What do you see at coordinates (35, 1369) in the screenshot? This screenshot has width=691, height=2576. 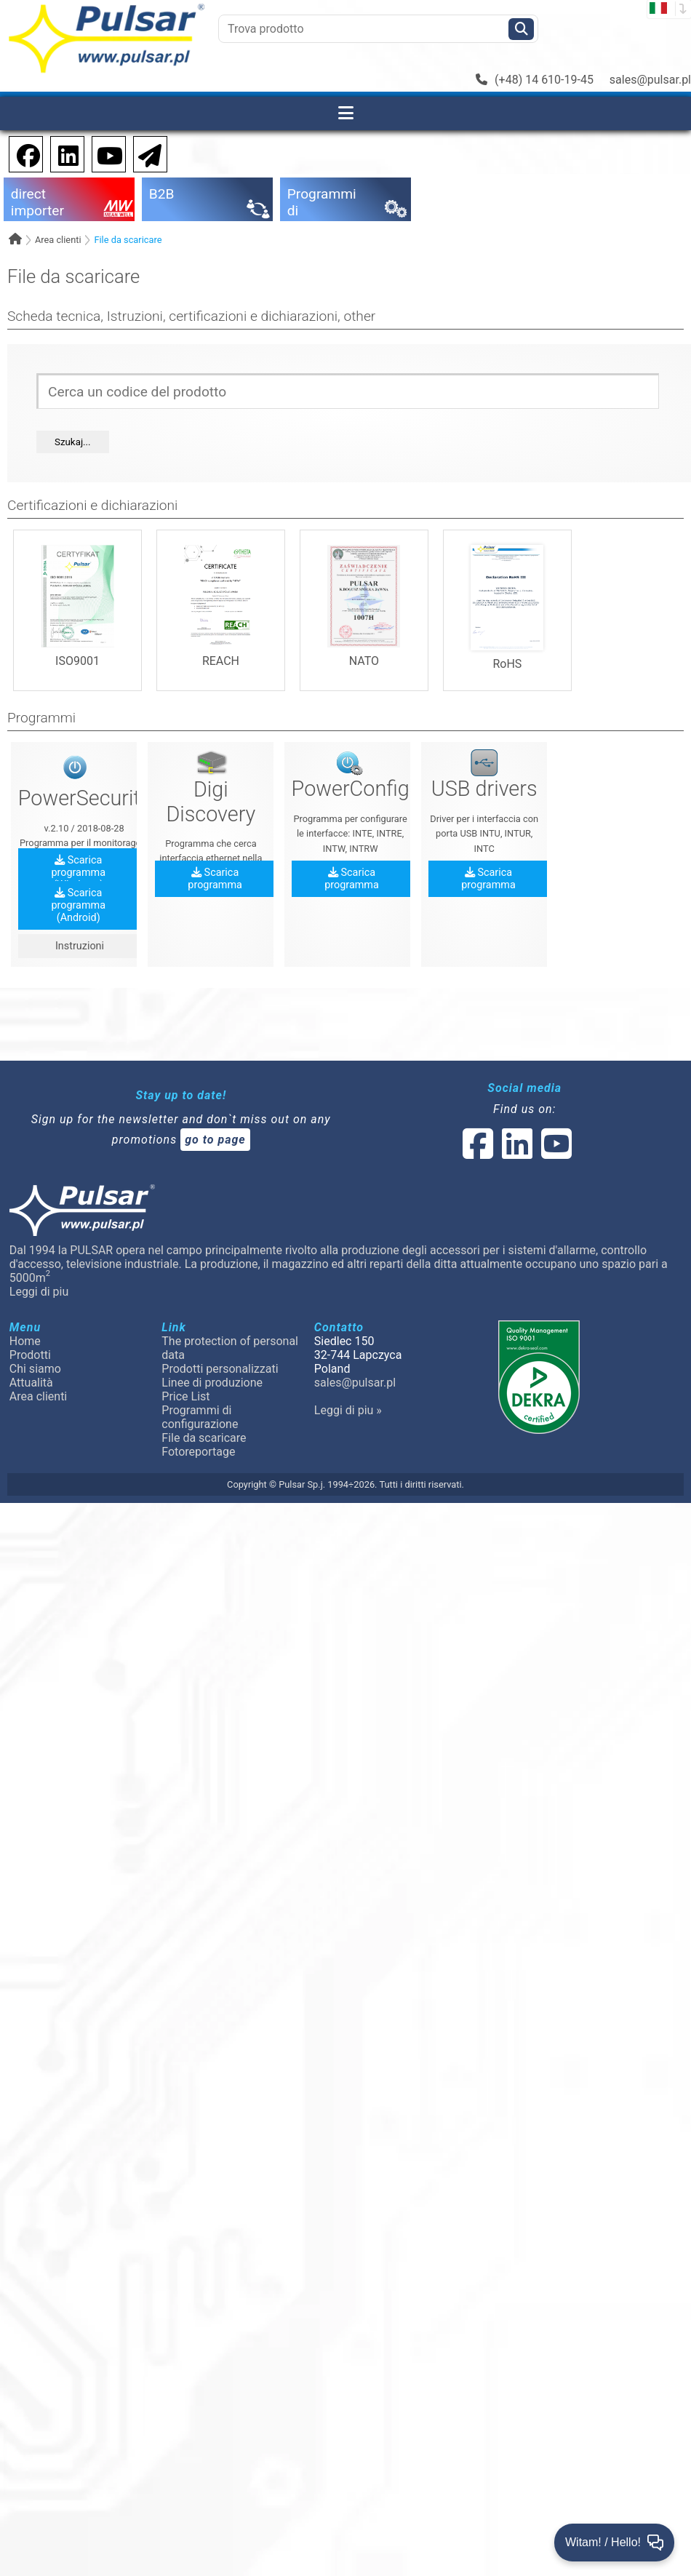 I see `Chi siamo` at bounding box center [35, 1369].